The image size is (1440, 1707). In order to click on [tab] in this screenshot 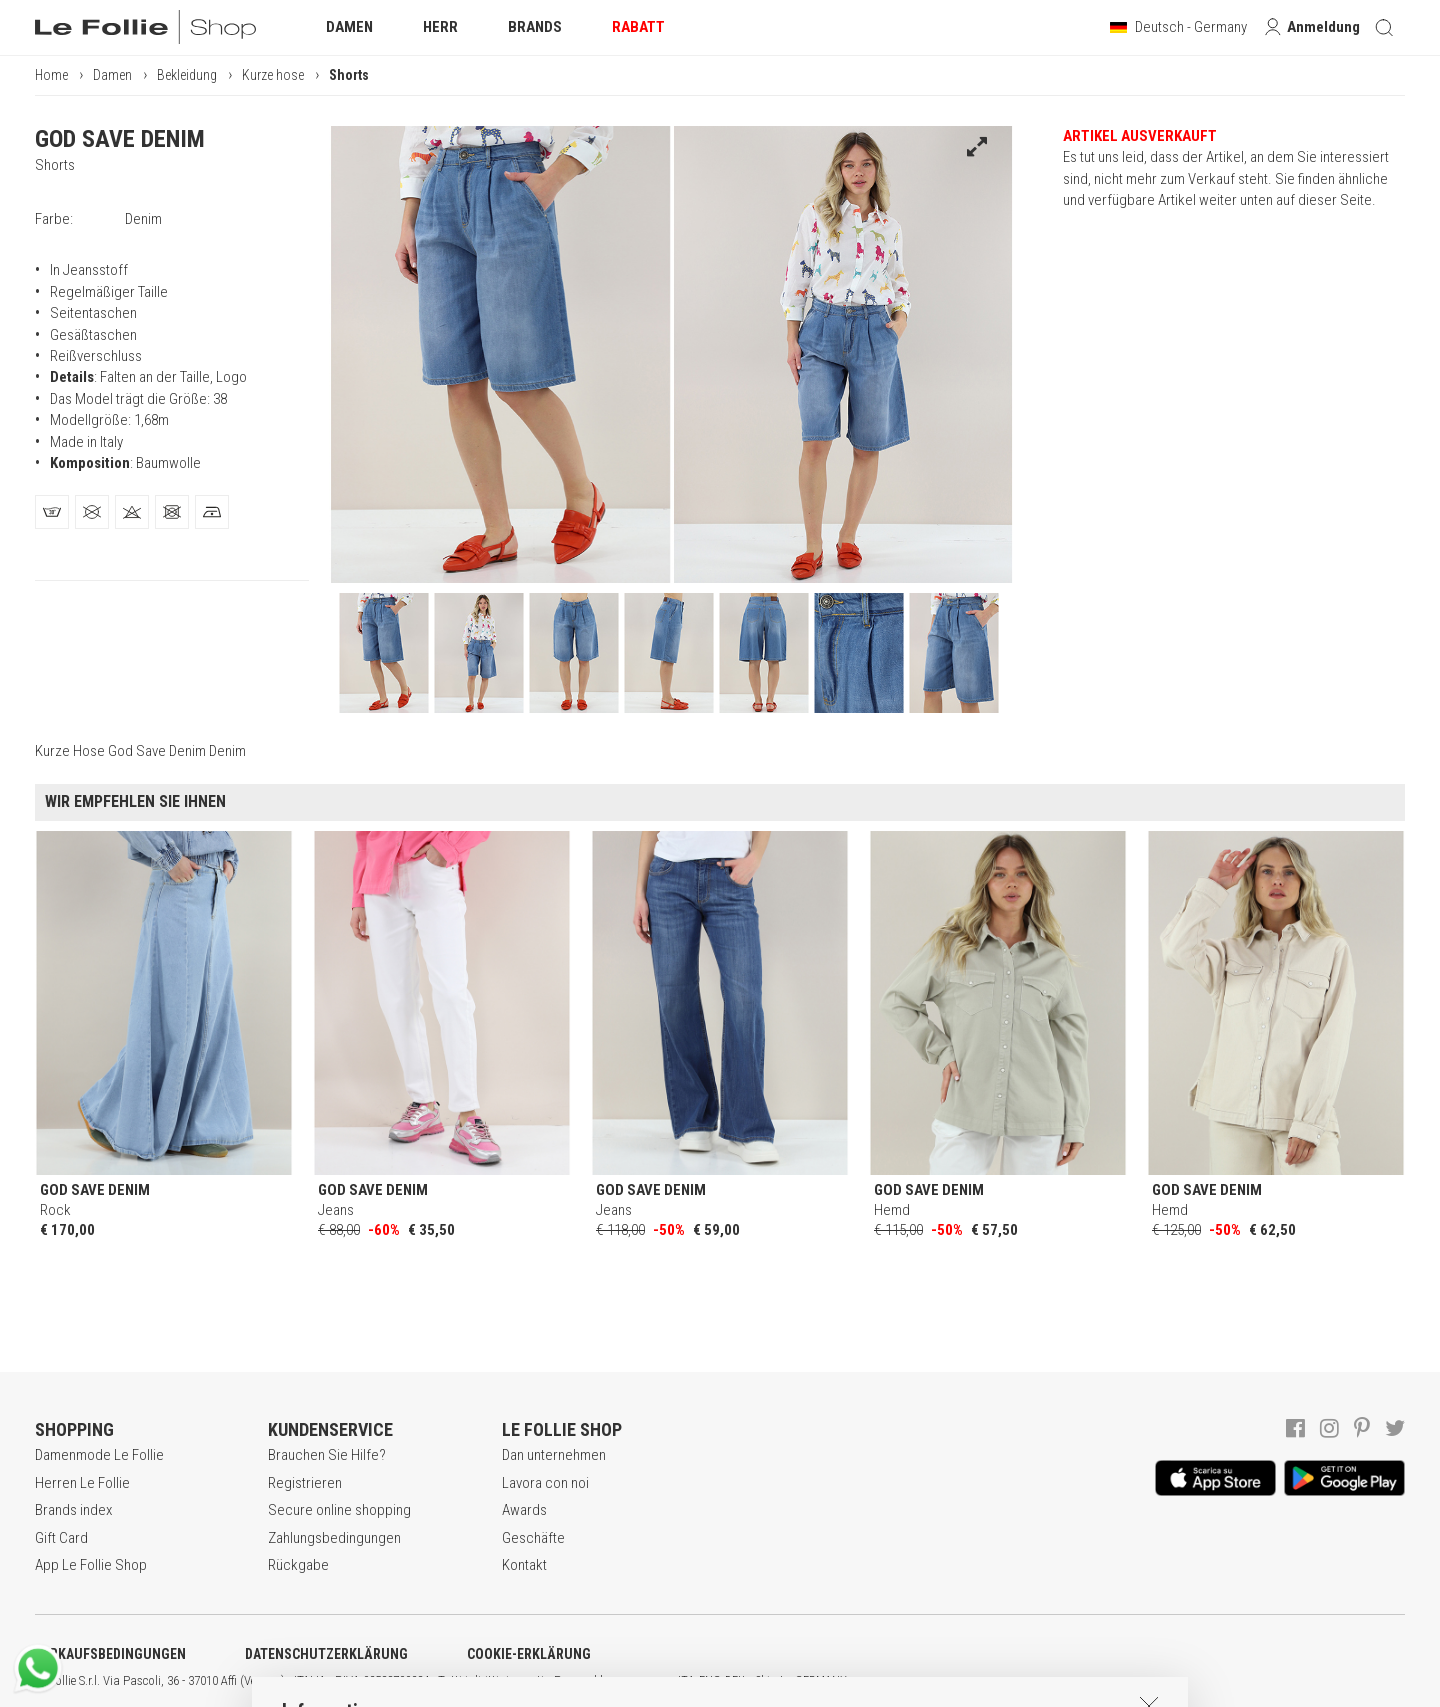, I will do `click(52, 512)`.